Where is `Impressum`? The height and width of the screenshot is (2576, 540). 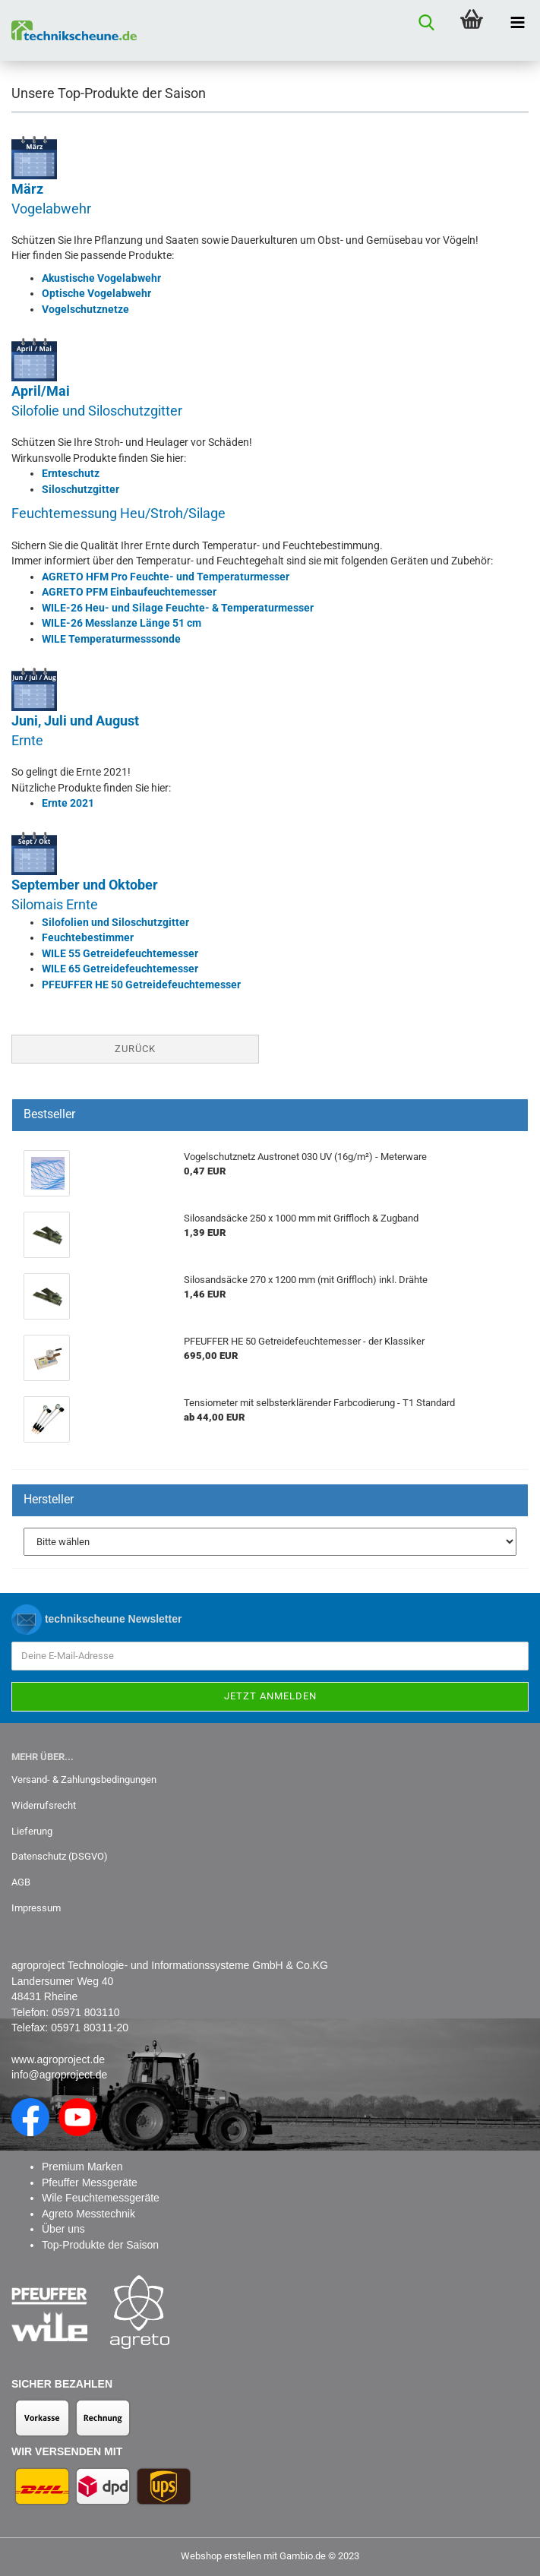
Impressum is located at coordinates (36, 1908).